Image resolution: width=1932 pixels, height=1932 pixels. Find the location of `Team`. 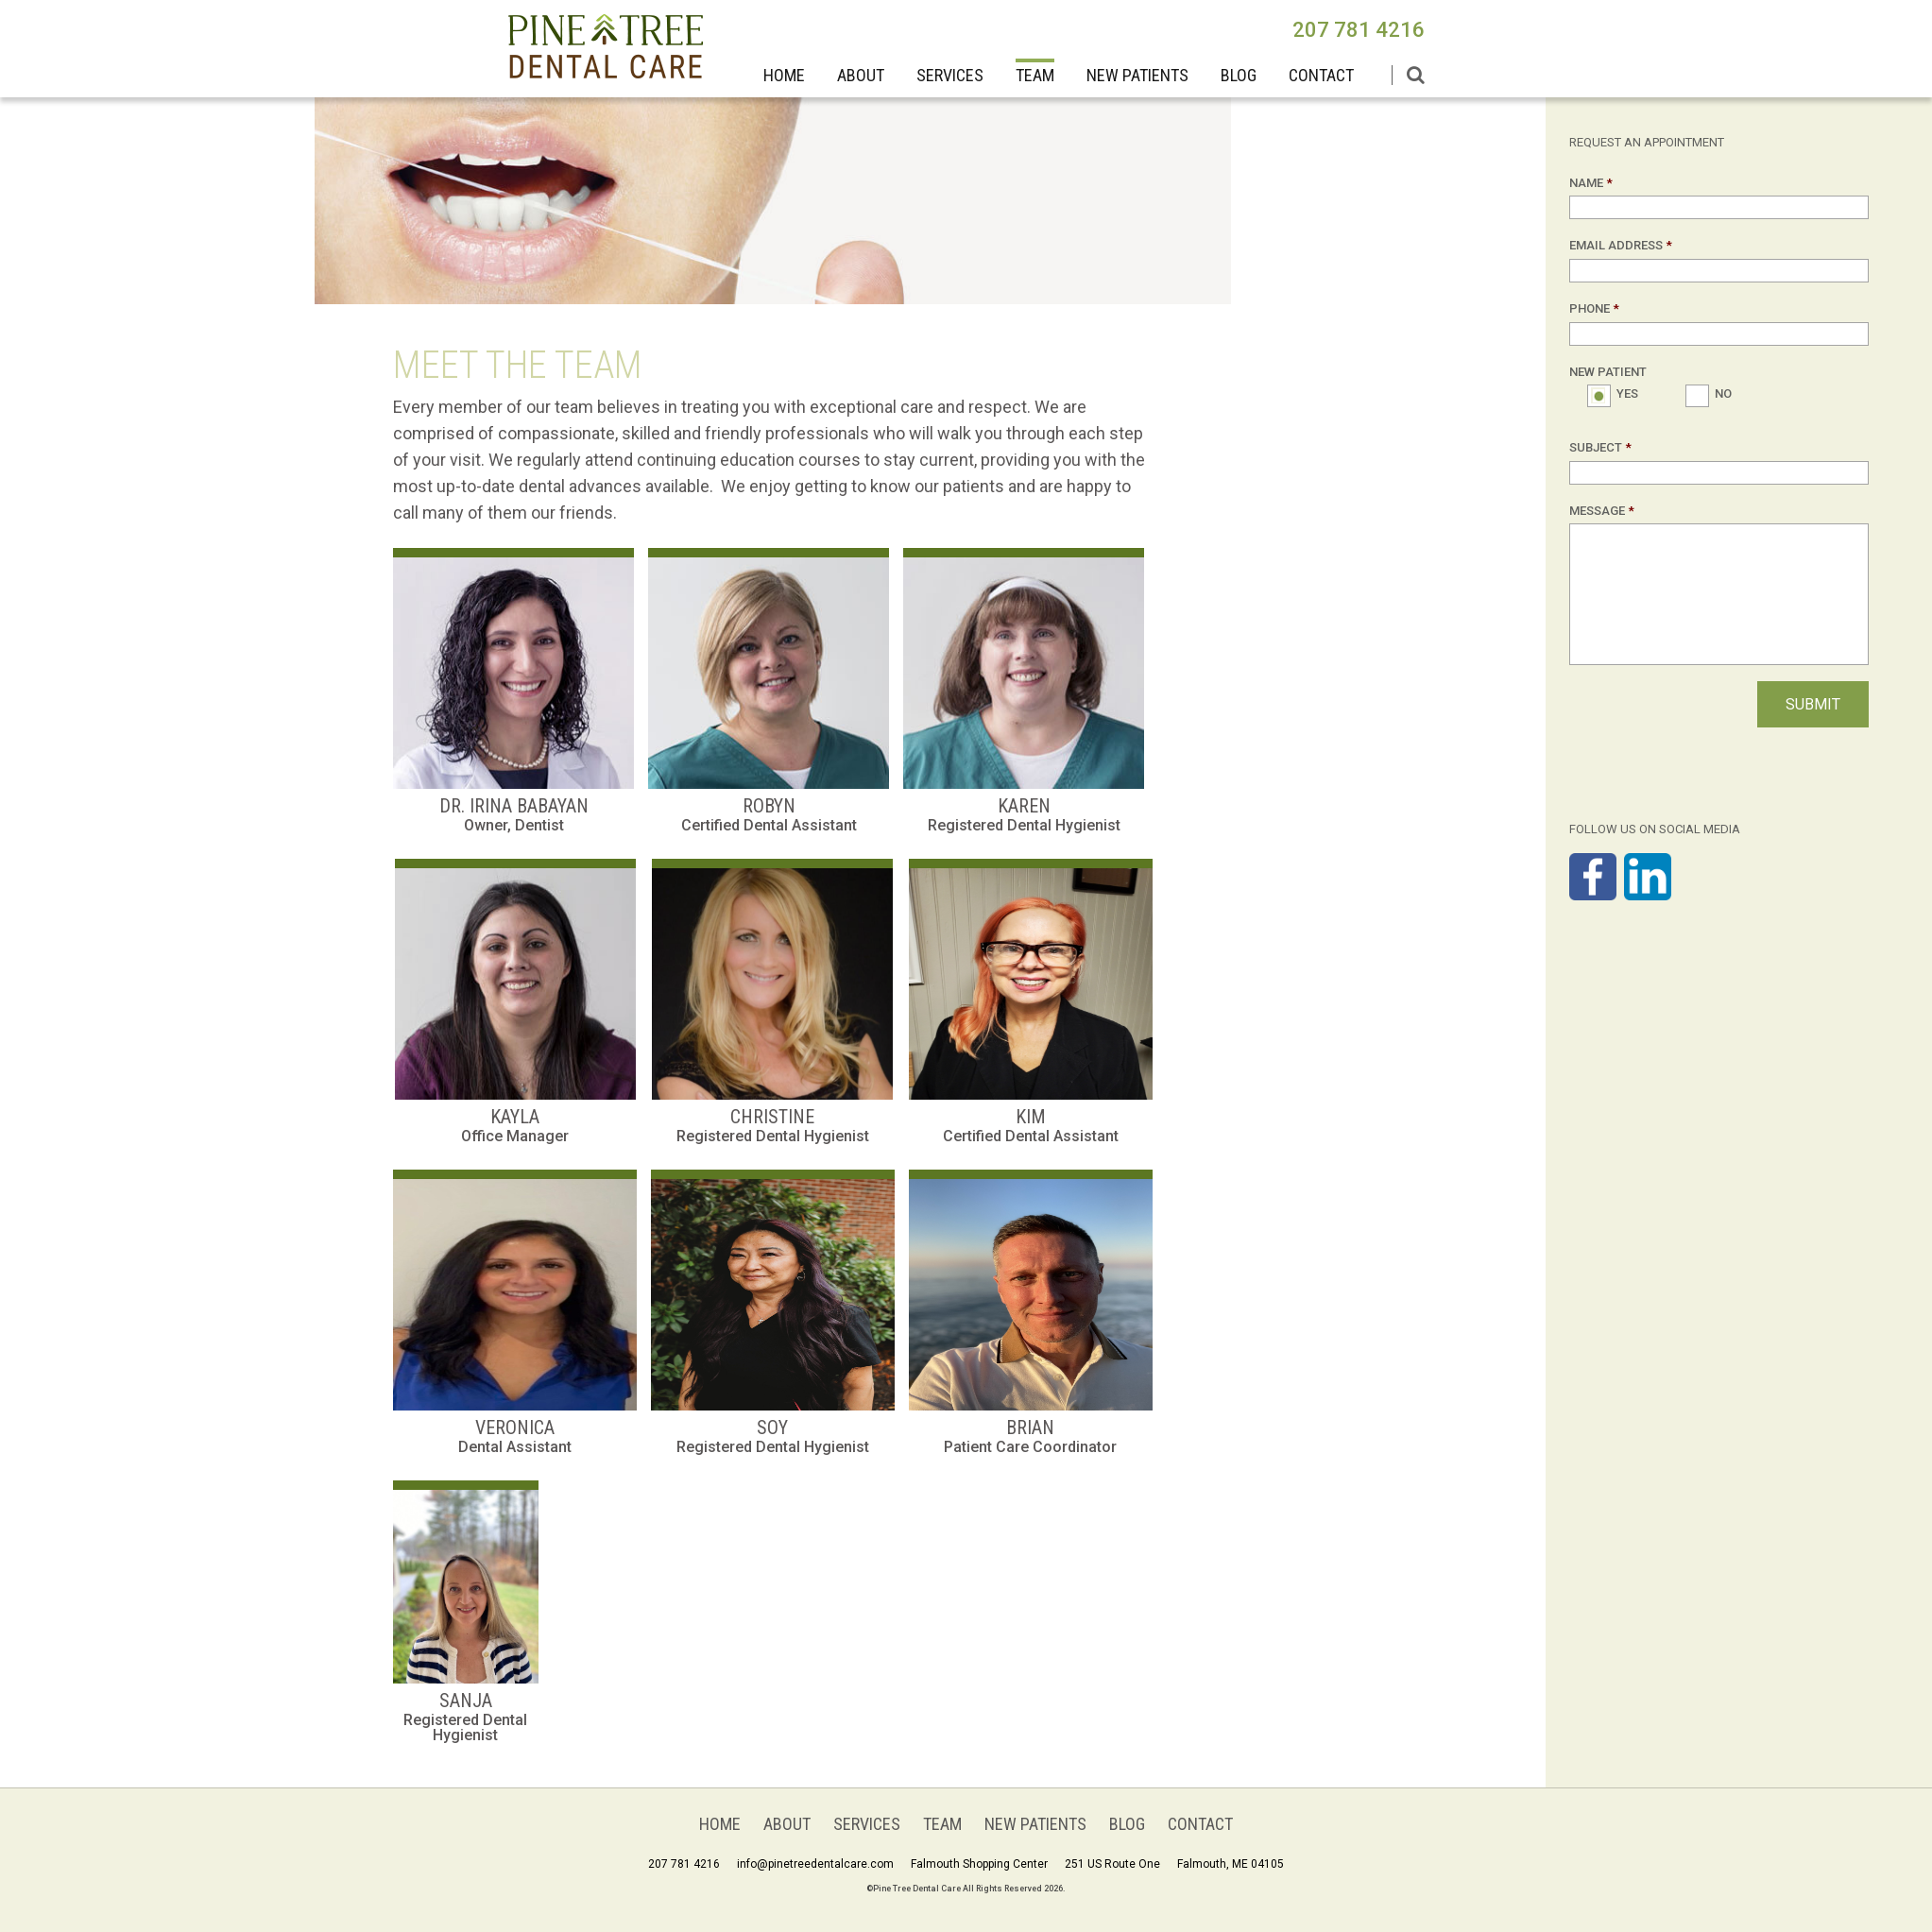

Team is located at coordinates (1035, 75).